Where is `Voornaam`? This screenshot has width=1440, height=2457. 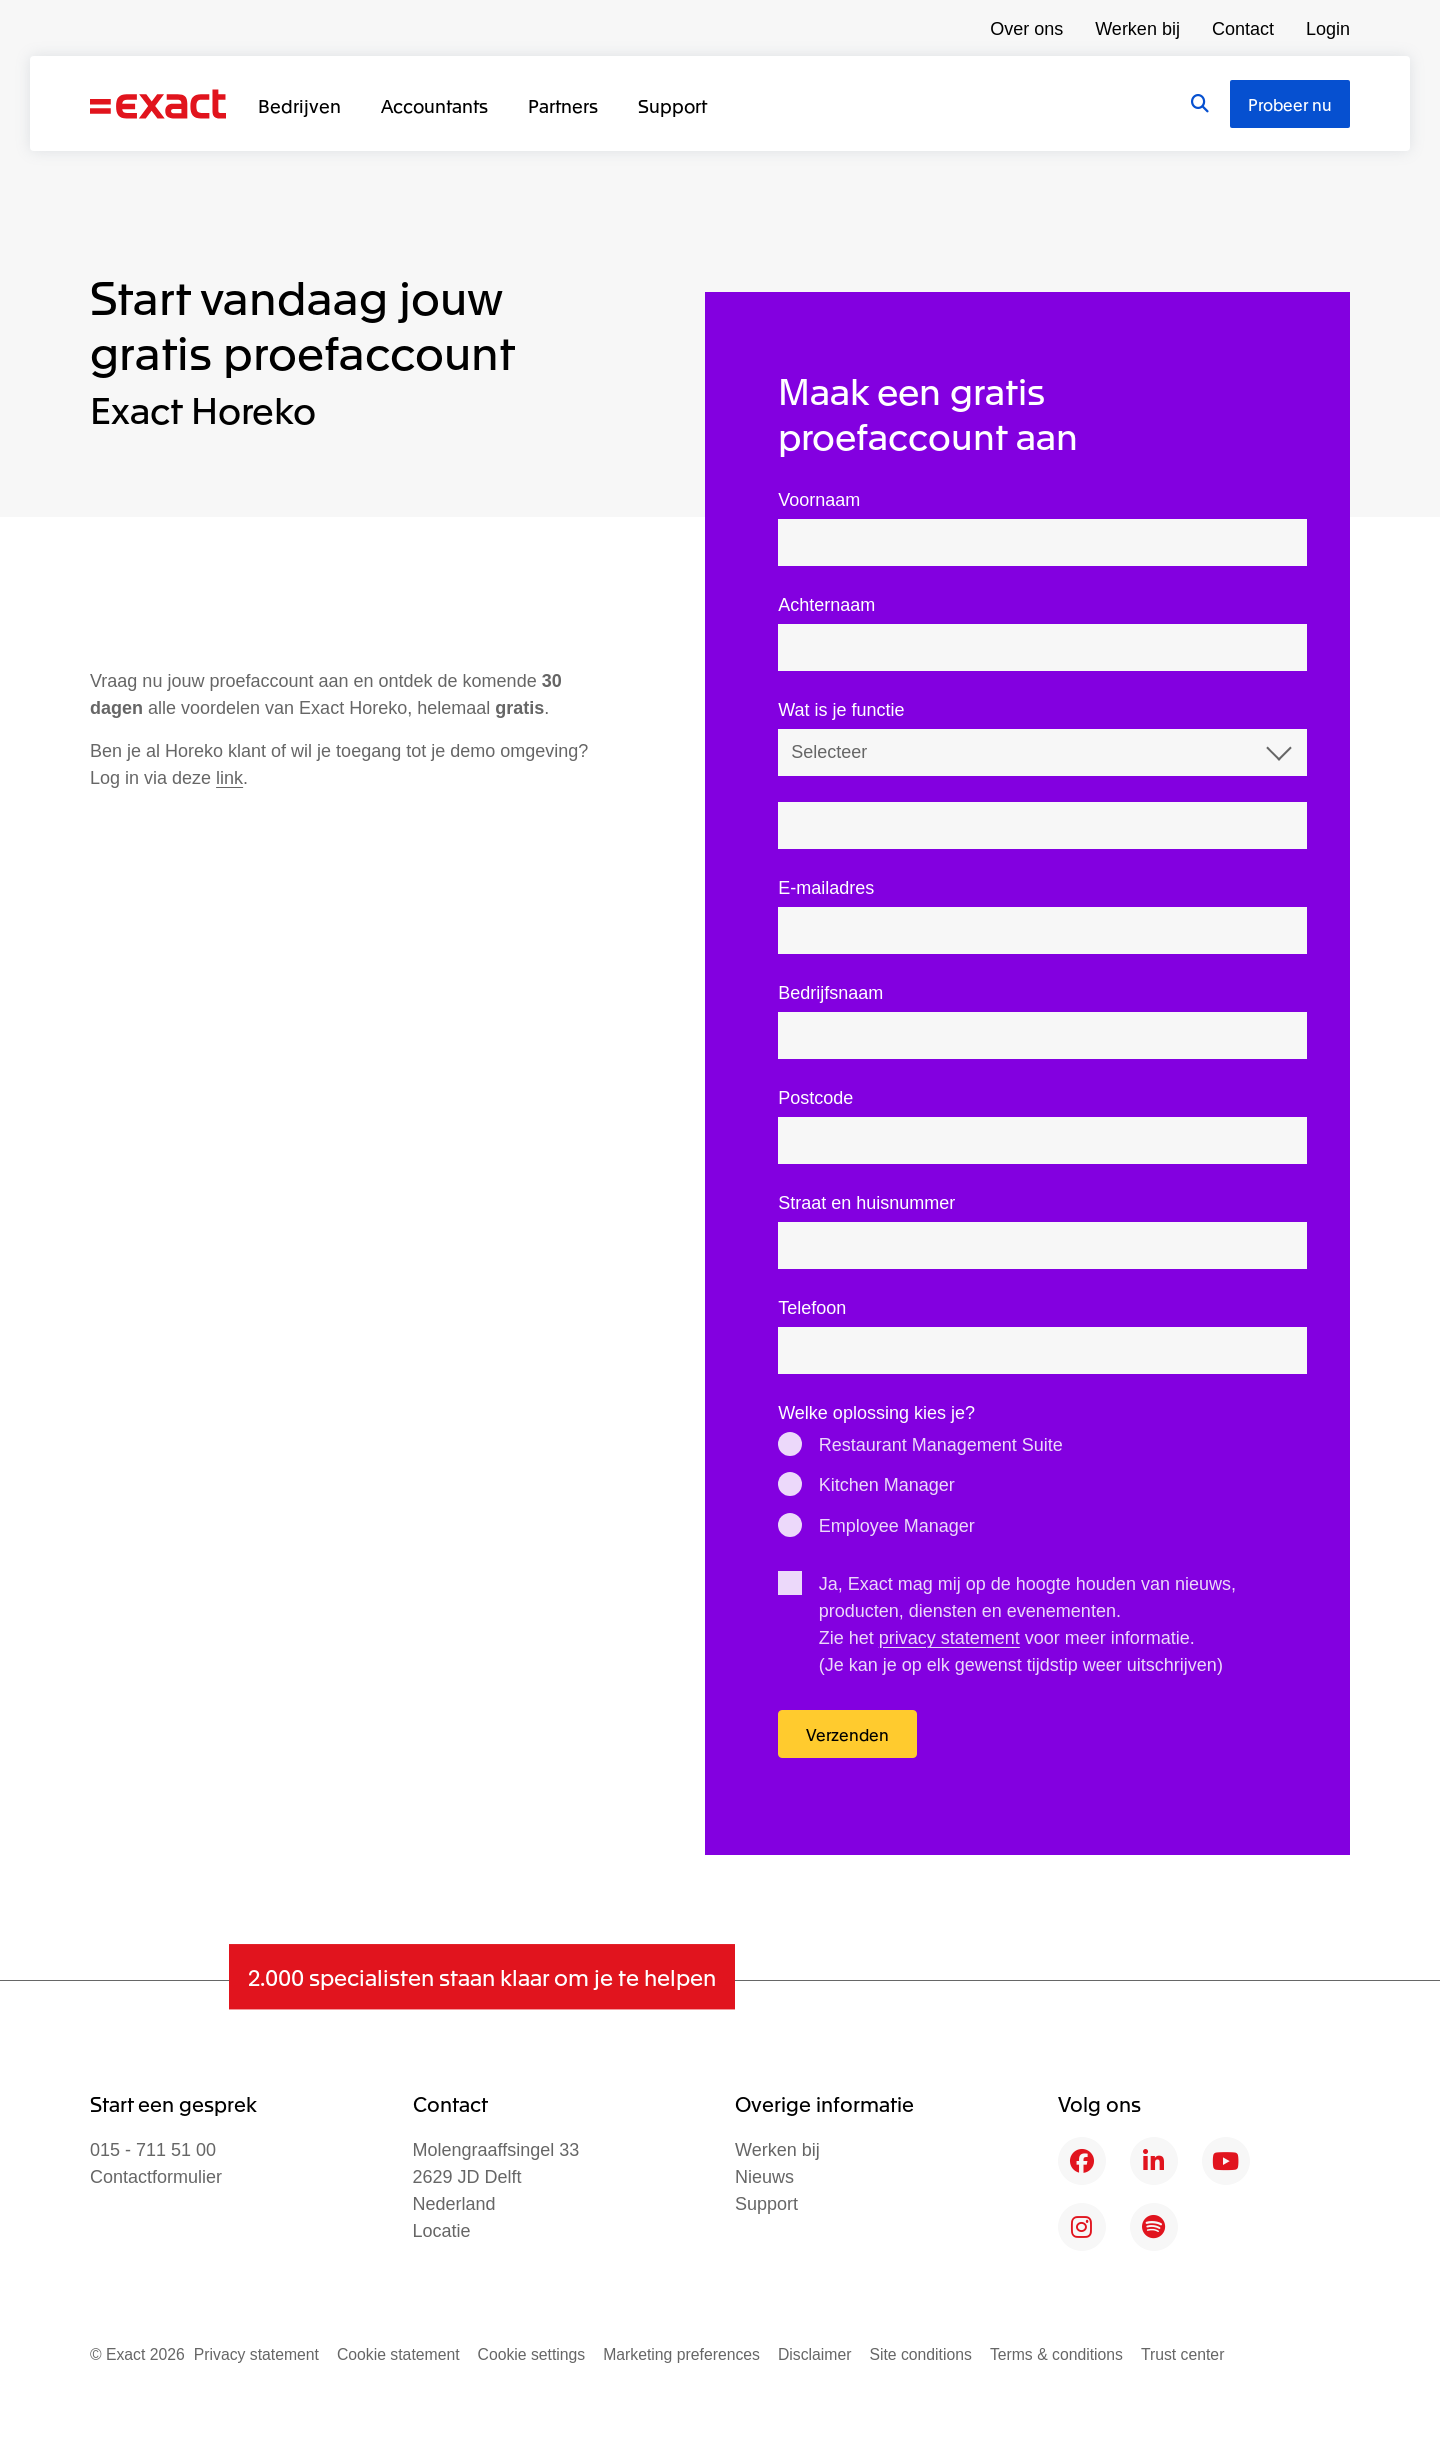 Voornaam is located at coordinates (819, 500).